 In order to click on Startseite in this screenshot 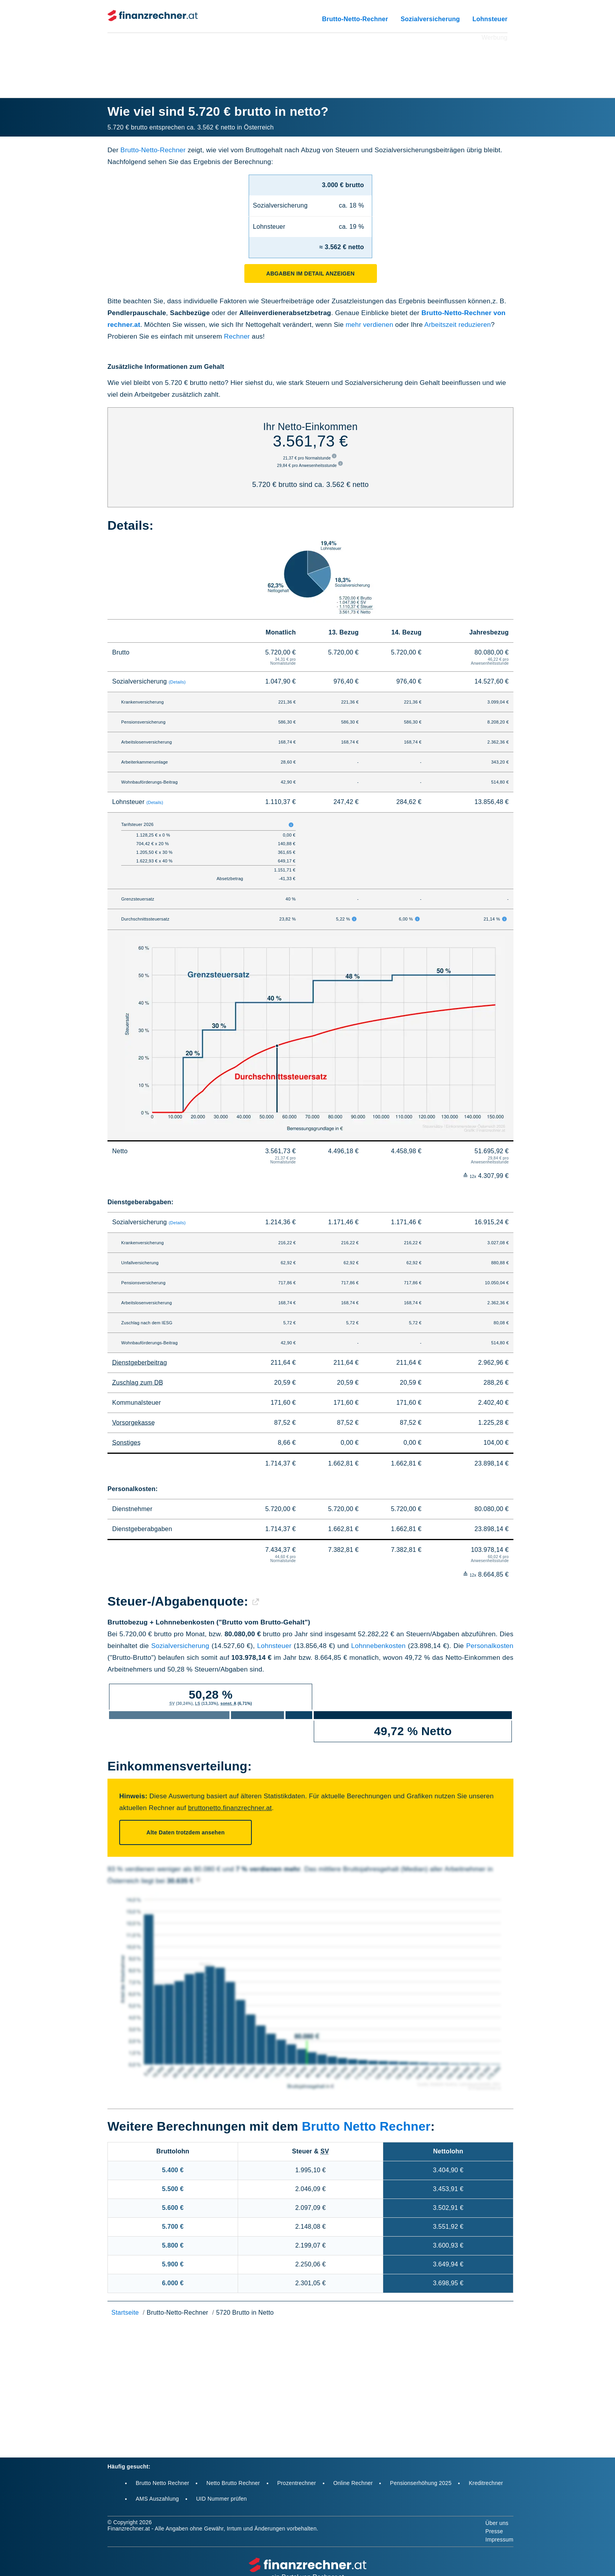, I will do `click(125, 2312)`.